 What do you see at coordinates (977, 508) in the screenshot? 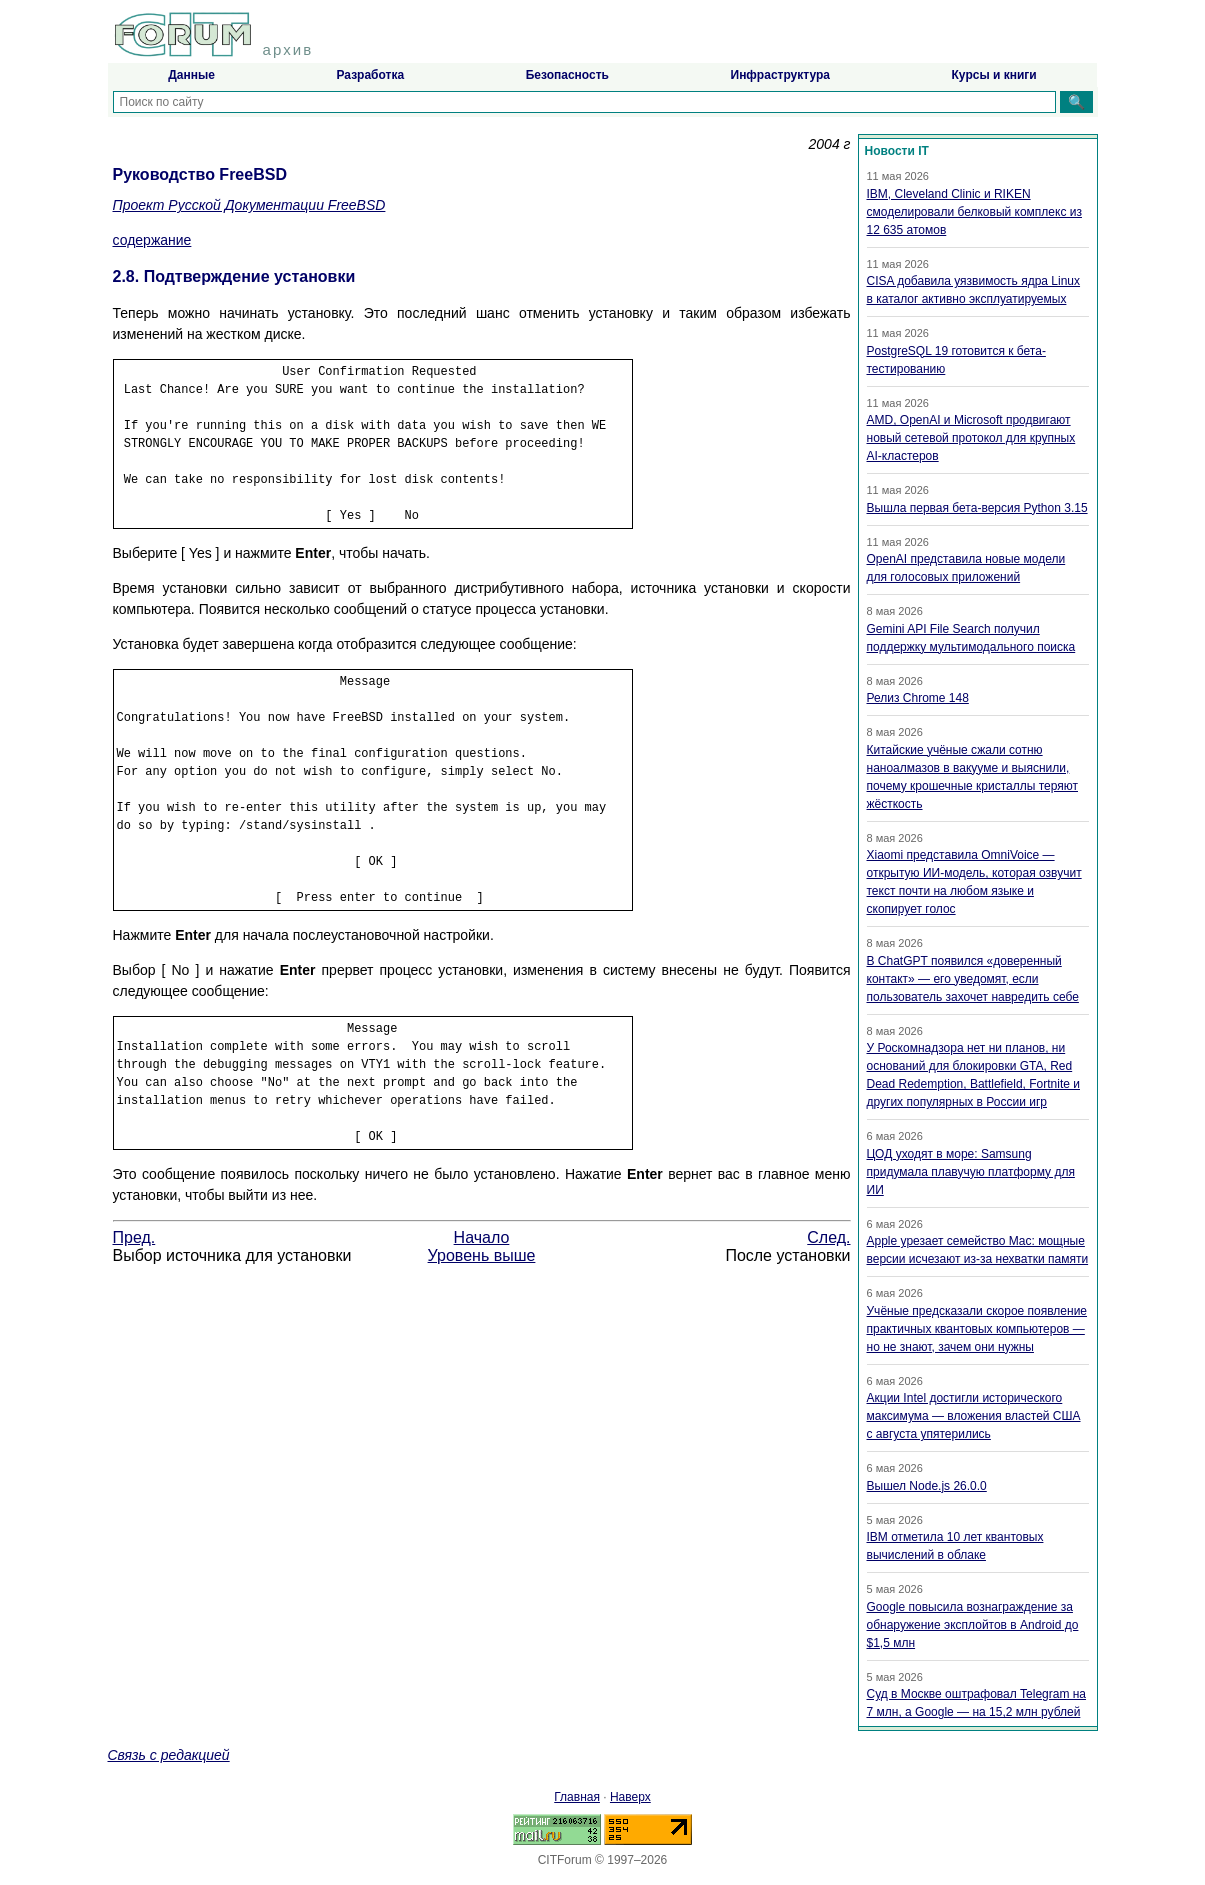
I see `Вышла первая бета-версия Python 3.15` at bounding box center [977, 508].